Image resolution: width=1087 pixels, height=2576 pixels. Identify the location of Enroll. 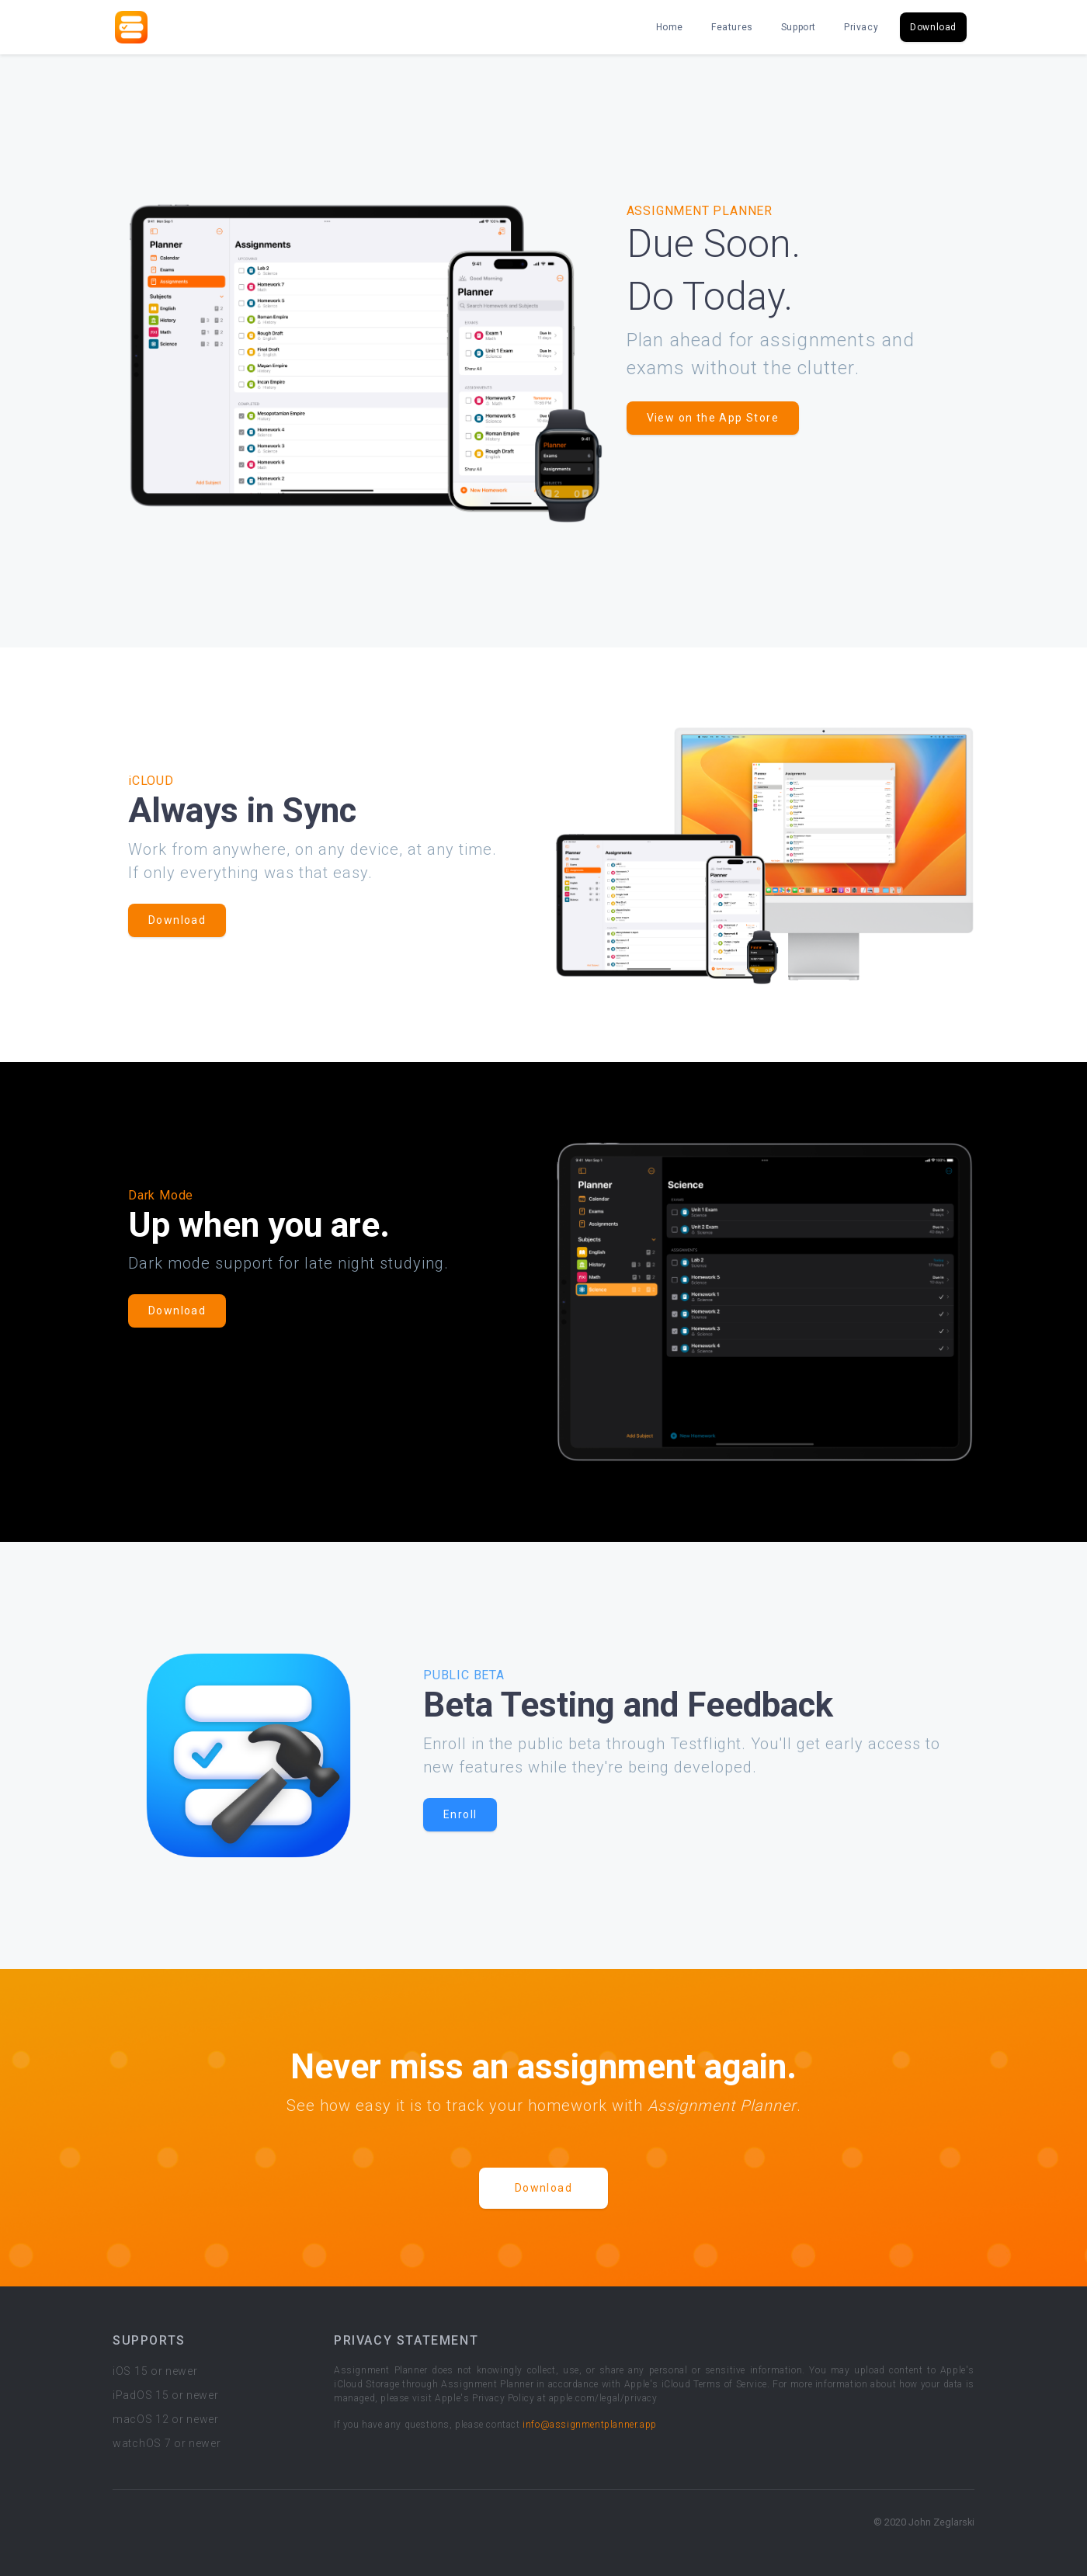
(460, 1814).